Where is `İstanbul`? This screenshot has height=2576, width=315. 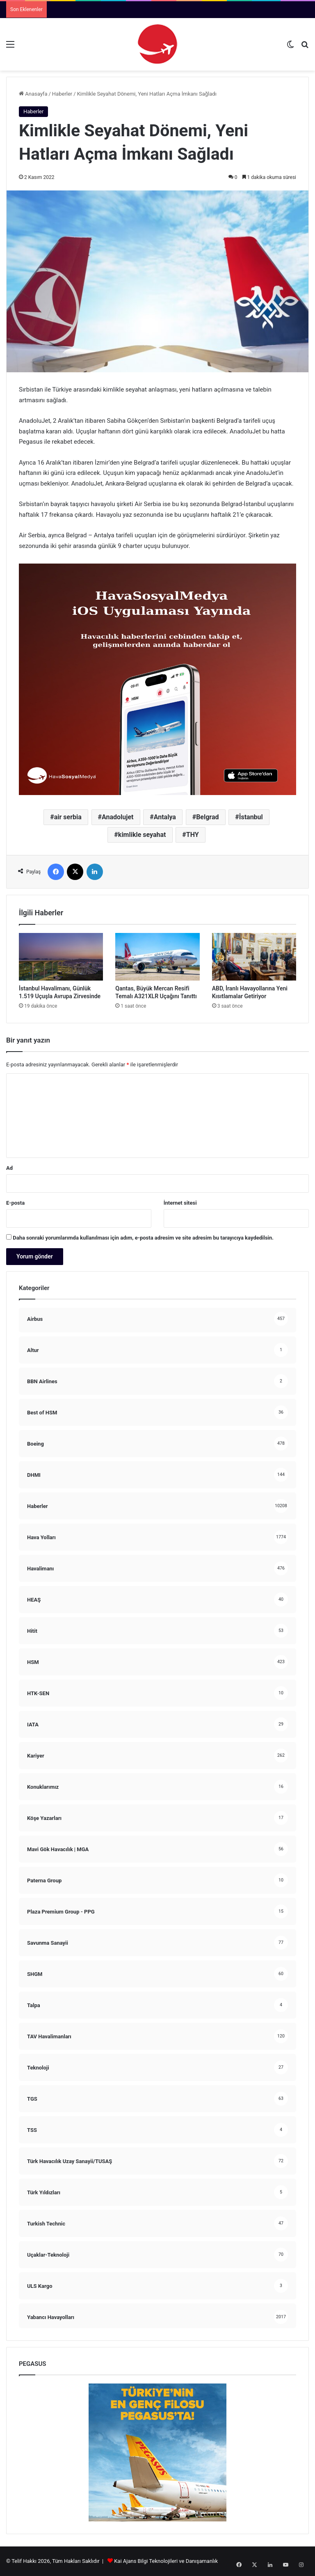 İstanbul is located at coordinates (251, 817).